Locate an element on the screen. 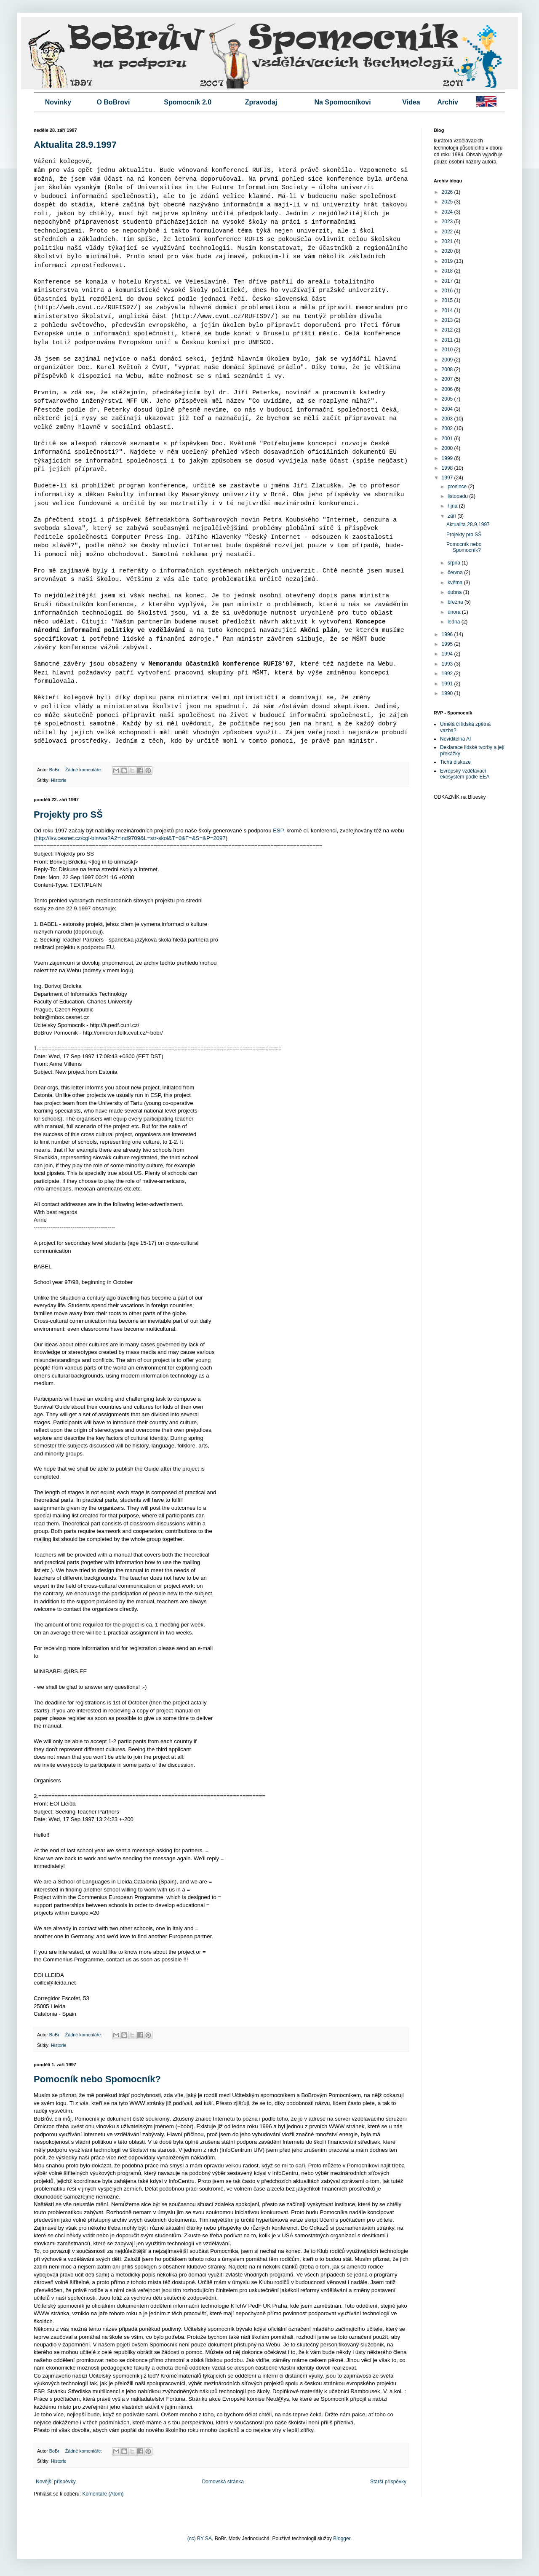 This screenshot has width=539, height=2576. března is located at coordinates (456, 602).